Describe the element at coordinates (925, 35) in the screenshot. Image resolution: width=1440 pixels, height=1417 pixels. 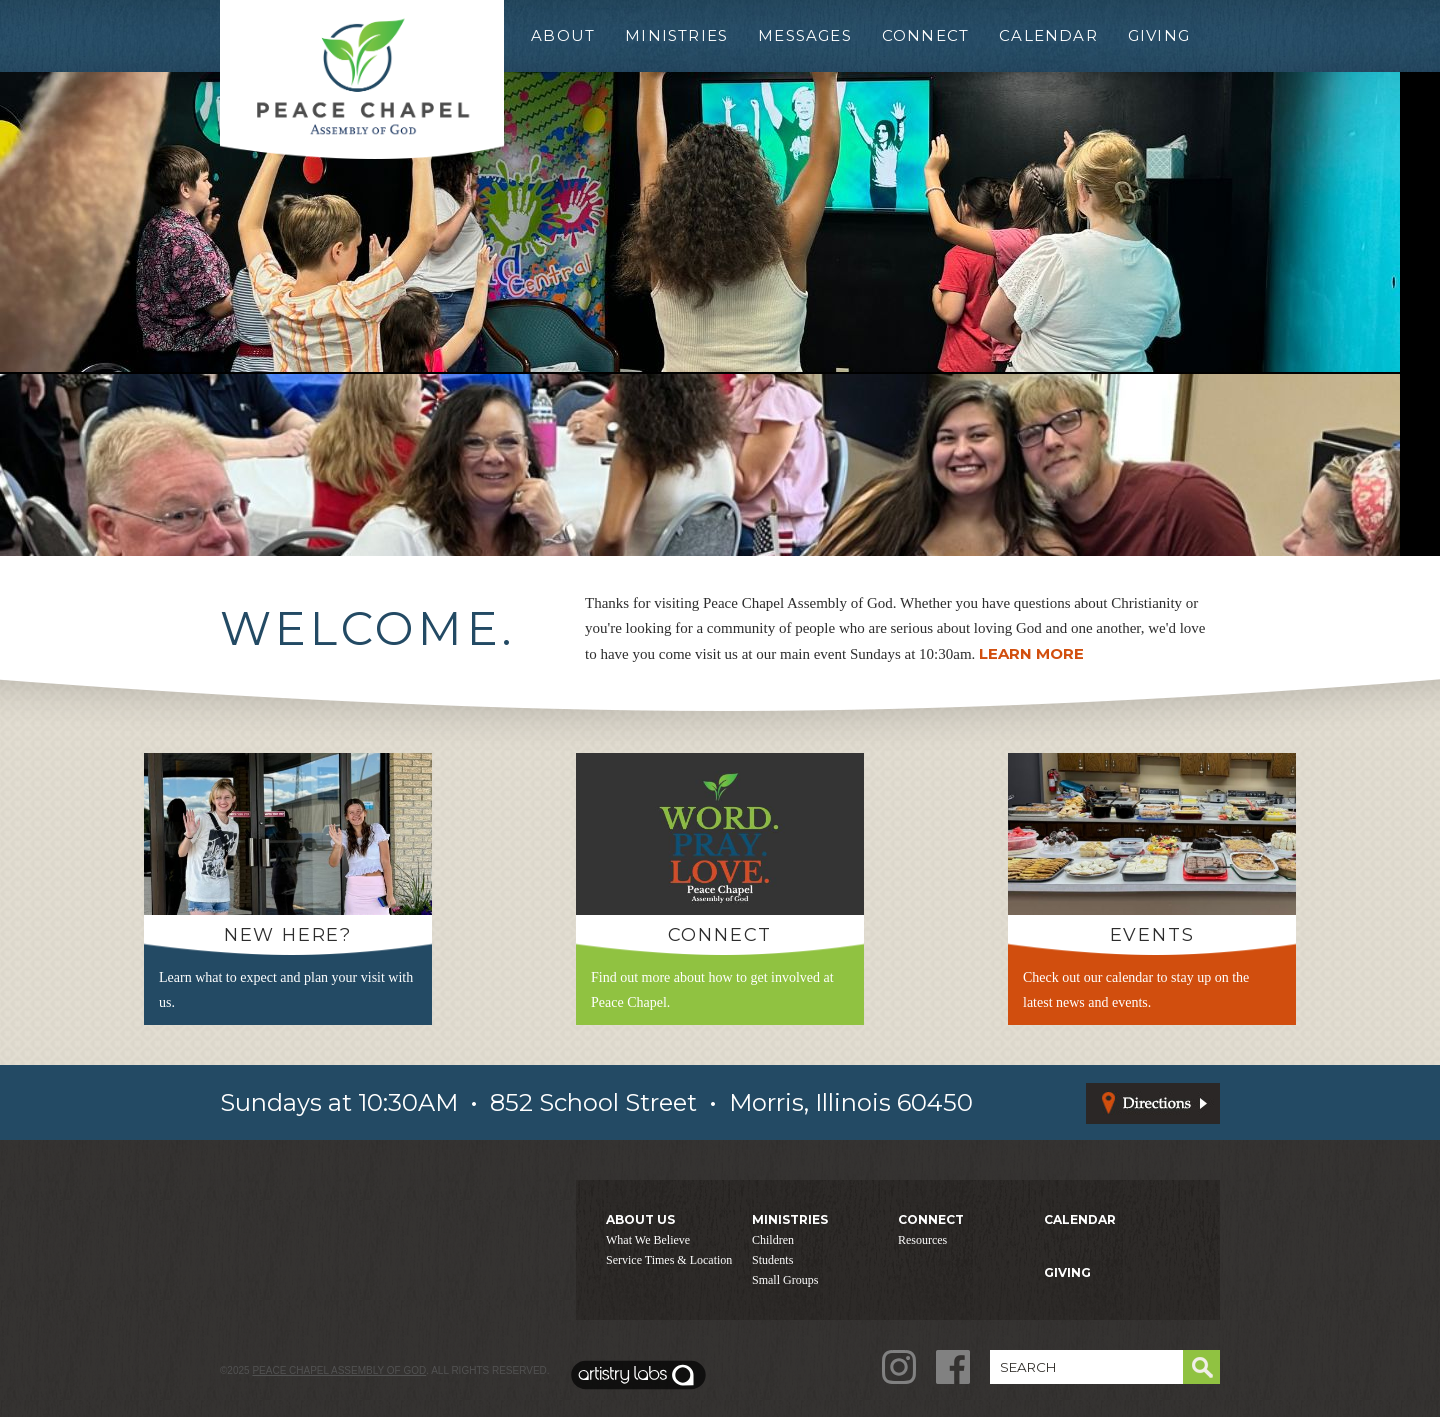
I see `Connect` at that location.